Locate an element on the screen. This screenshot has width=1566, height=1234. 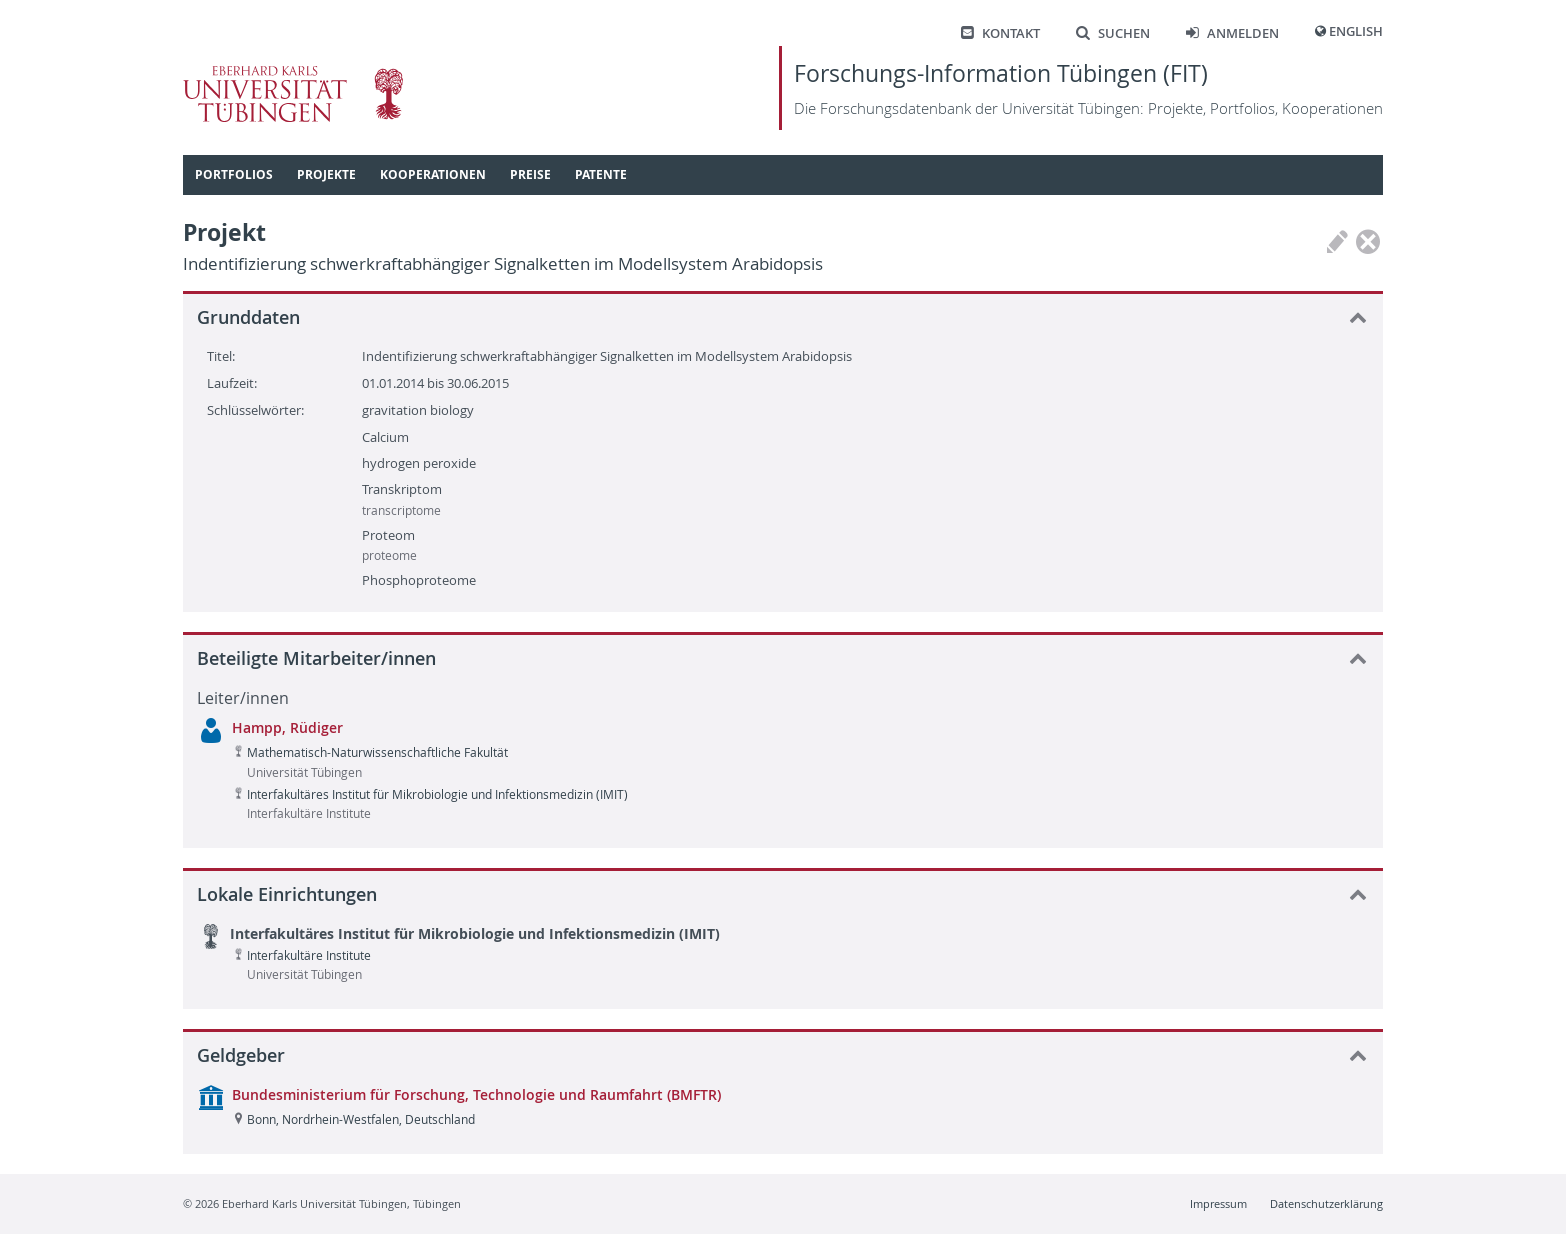
Datenschutzerklärung is located at coordinates (1326, 1203).